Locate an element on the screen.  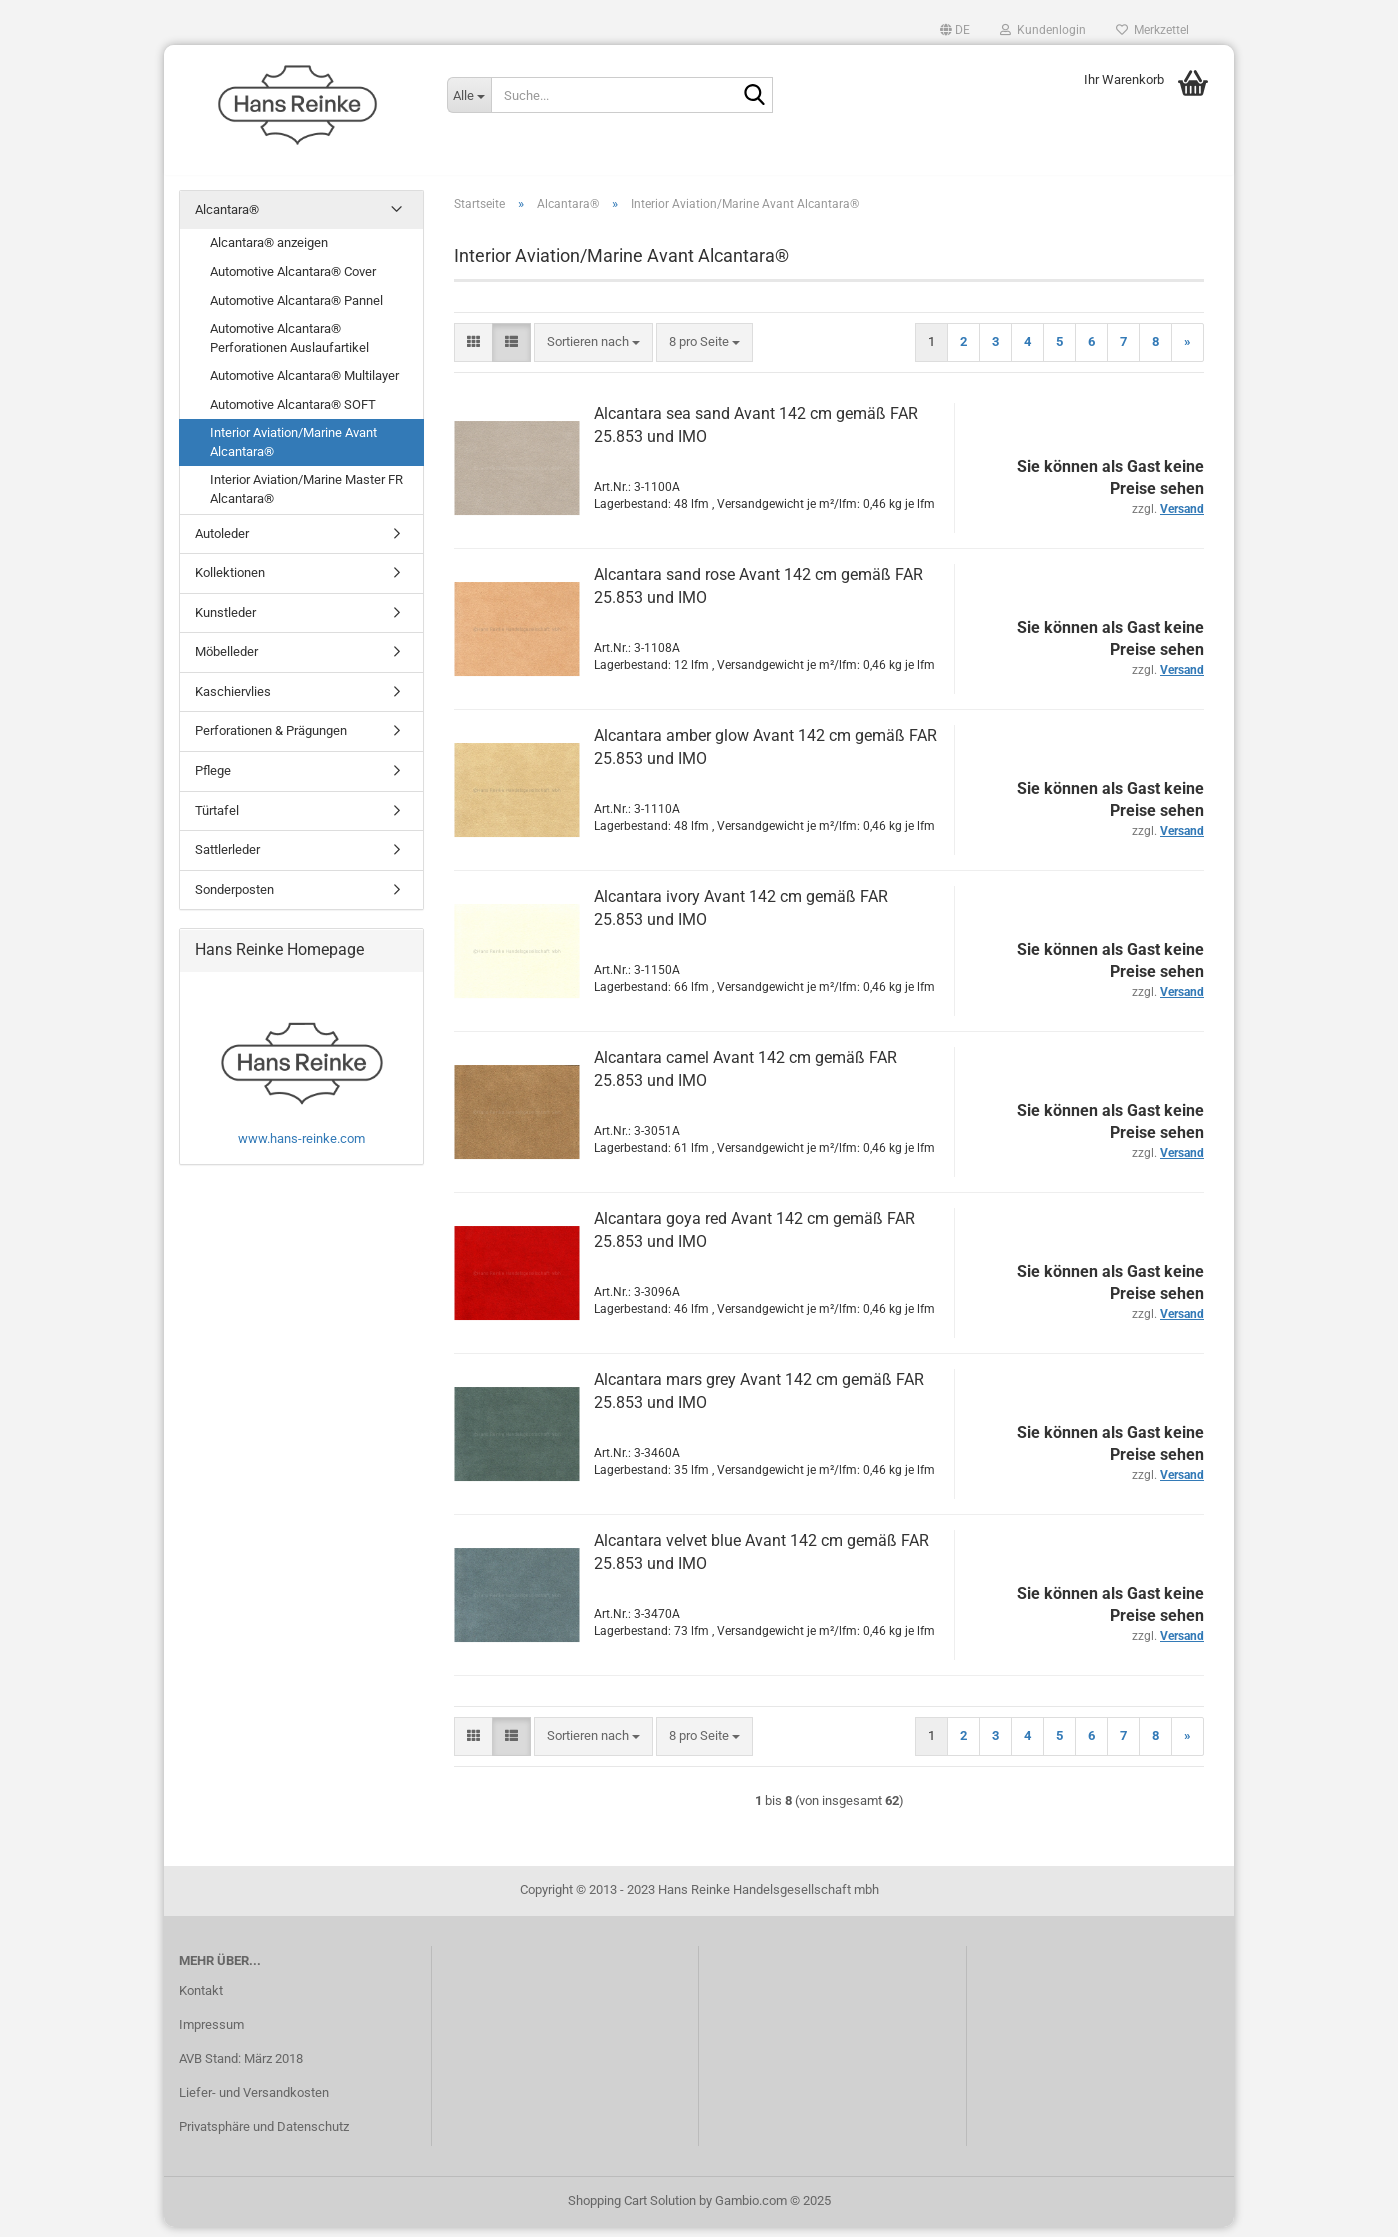
Kollektionen is located at coordinates (230, 582).